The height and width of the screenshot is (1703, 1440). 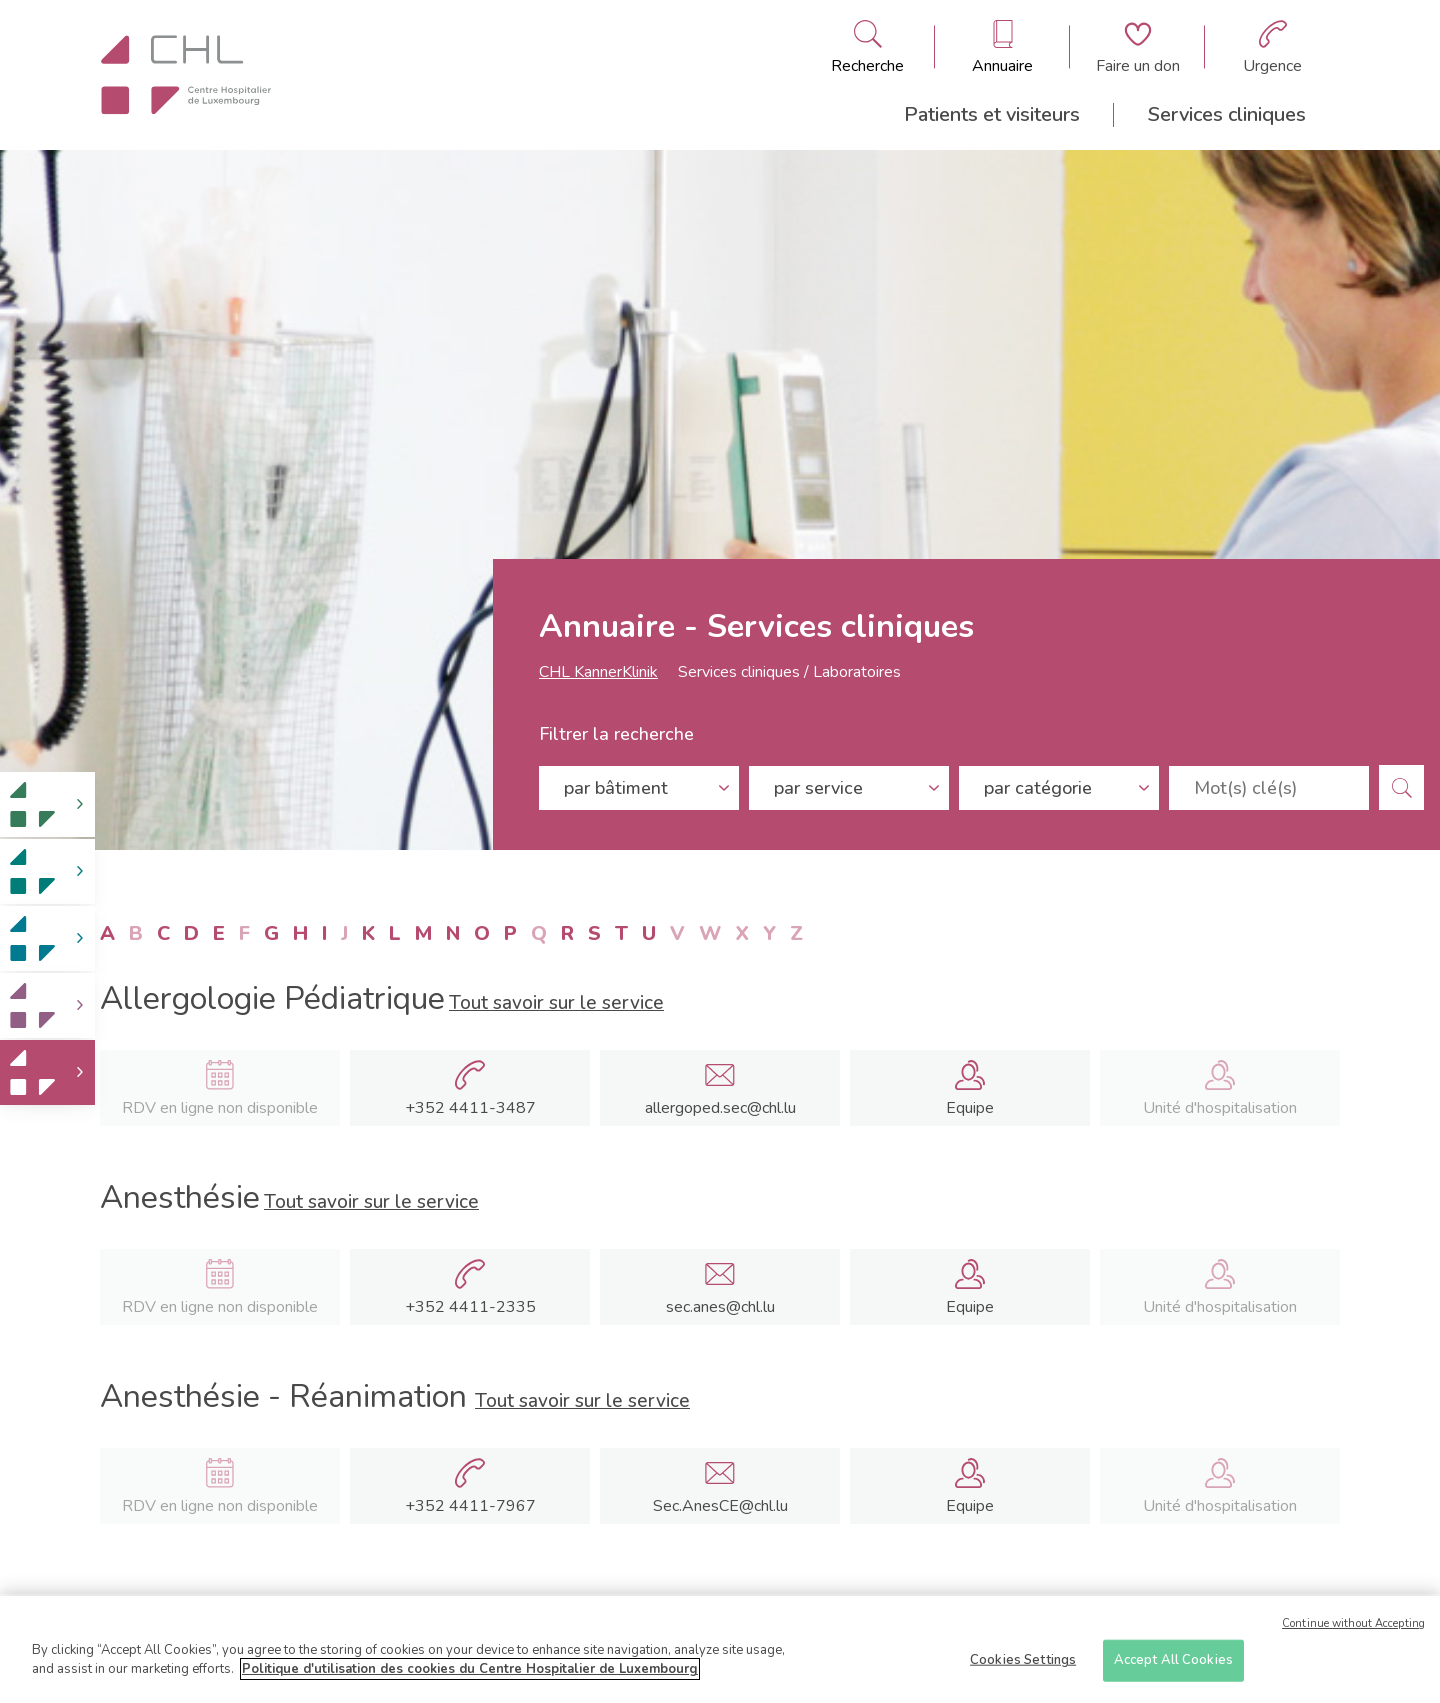 I want to click on Equipe, so click(x=970, y=1108).